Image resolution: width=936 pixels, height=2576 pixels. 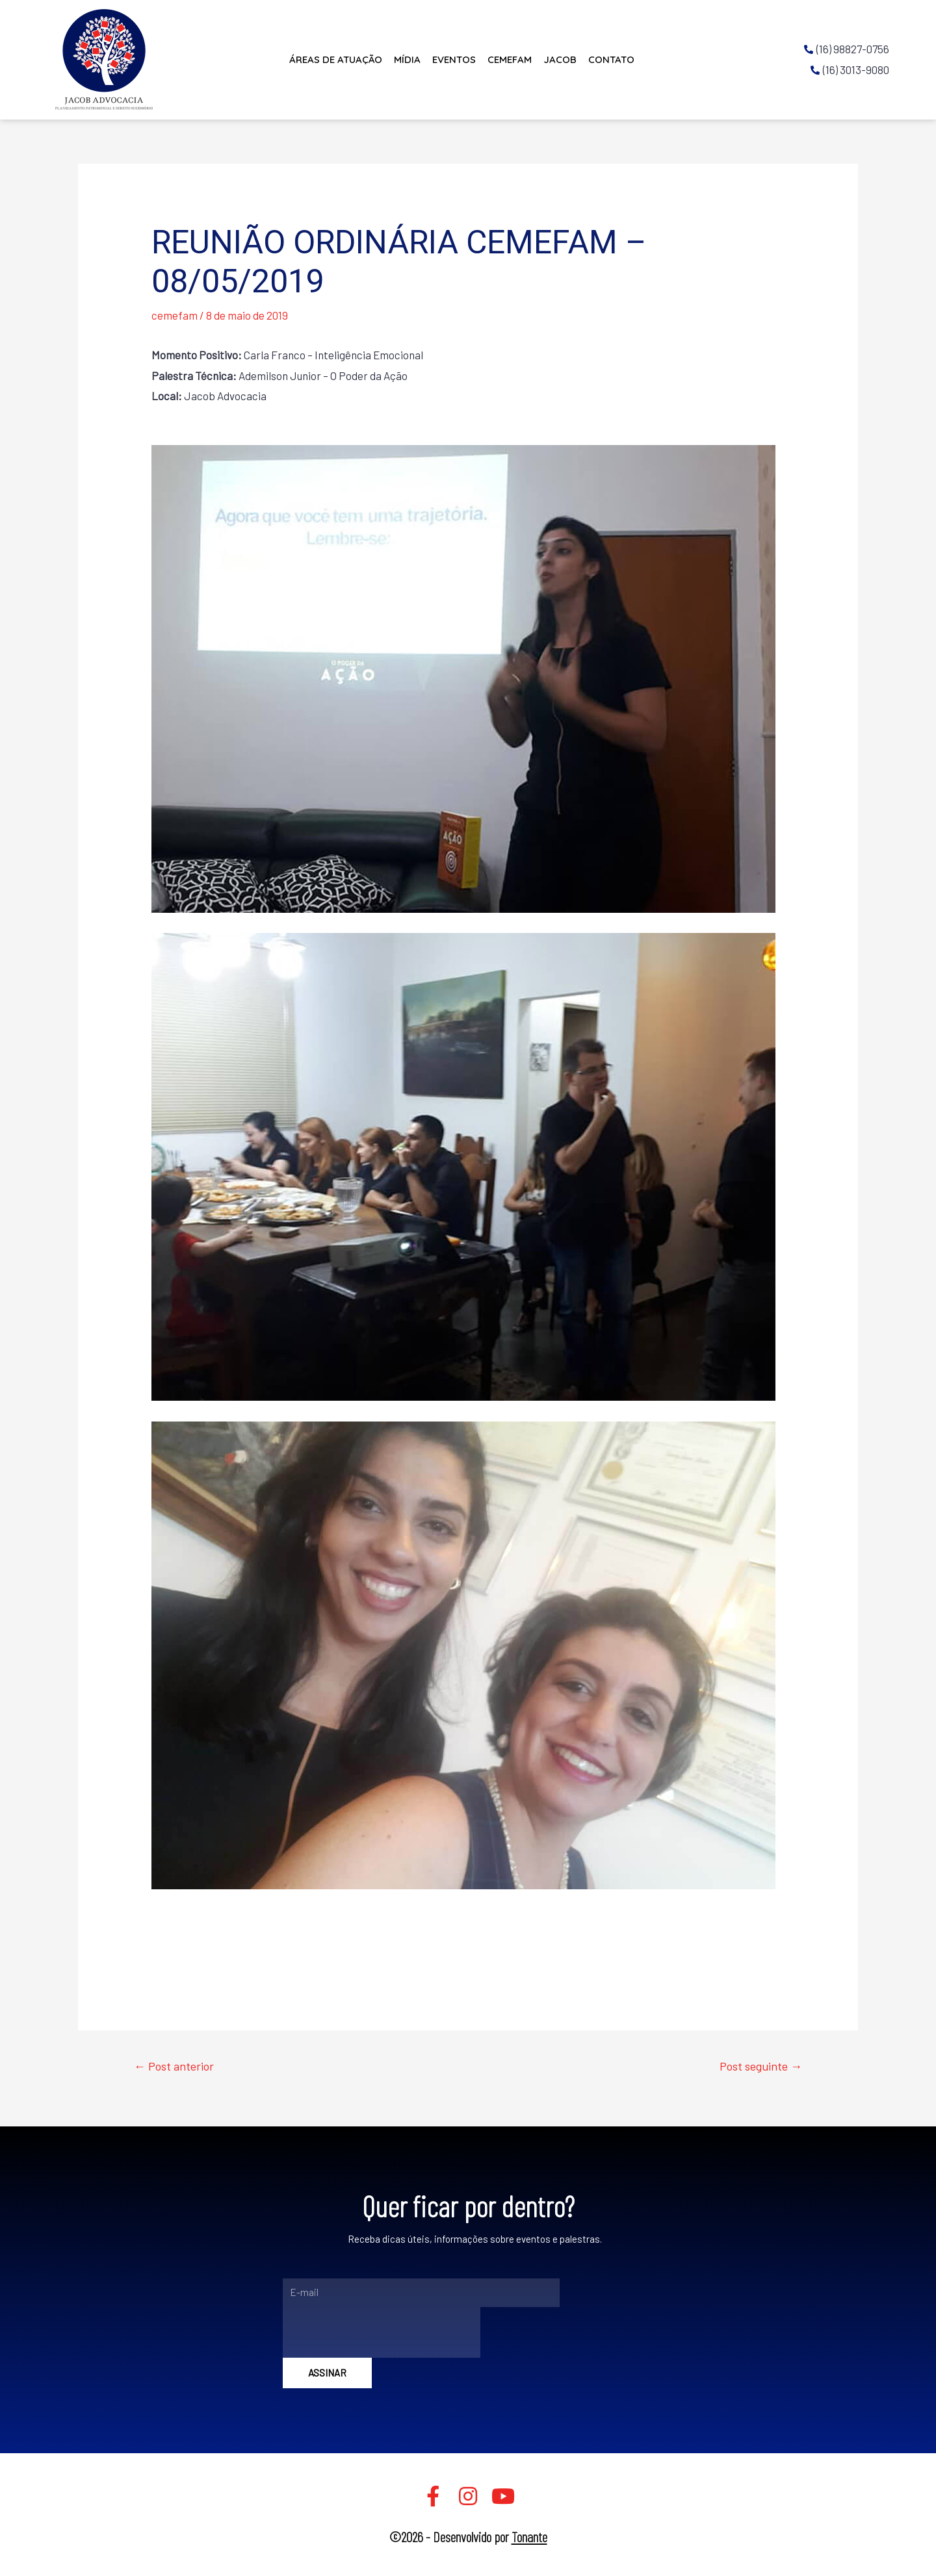 What do you see at coordinates (510, 59) in the screenshot?
I see `CEMEFAM` at bounding box center [510, 59].